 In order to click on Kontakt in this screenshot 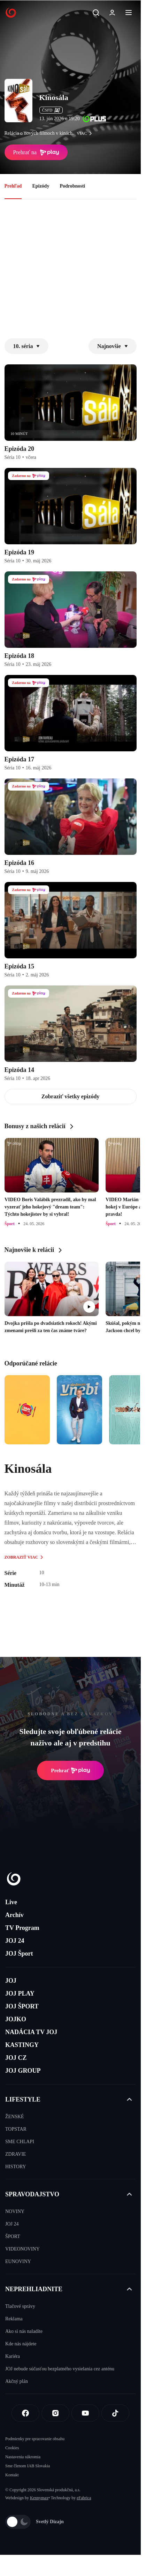, I will do `click(12, 2474)`.